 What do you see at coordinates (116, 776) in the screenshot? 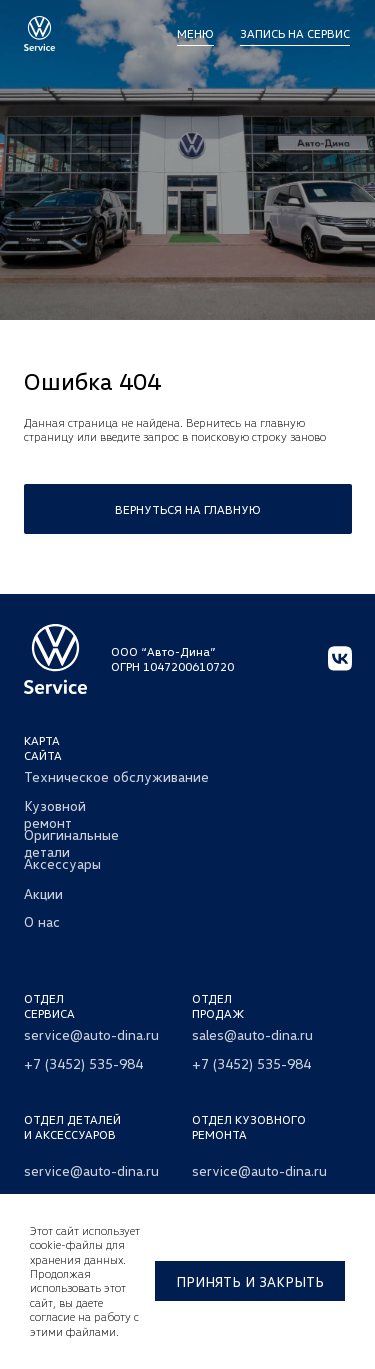
I see `Техническое обслуживание` at bounding box center [116, 776].